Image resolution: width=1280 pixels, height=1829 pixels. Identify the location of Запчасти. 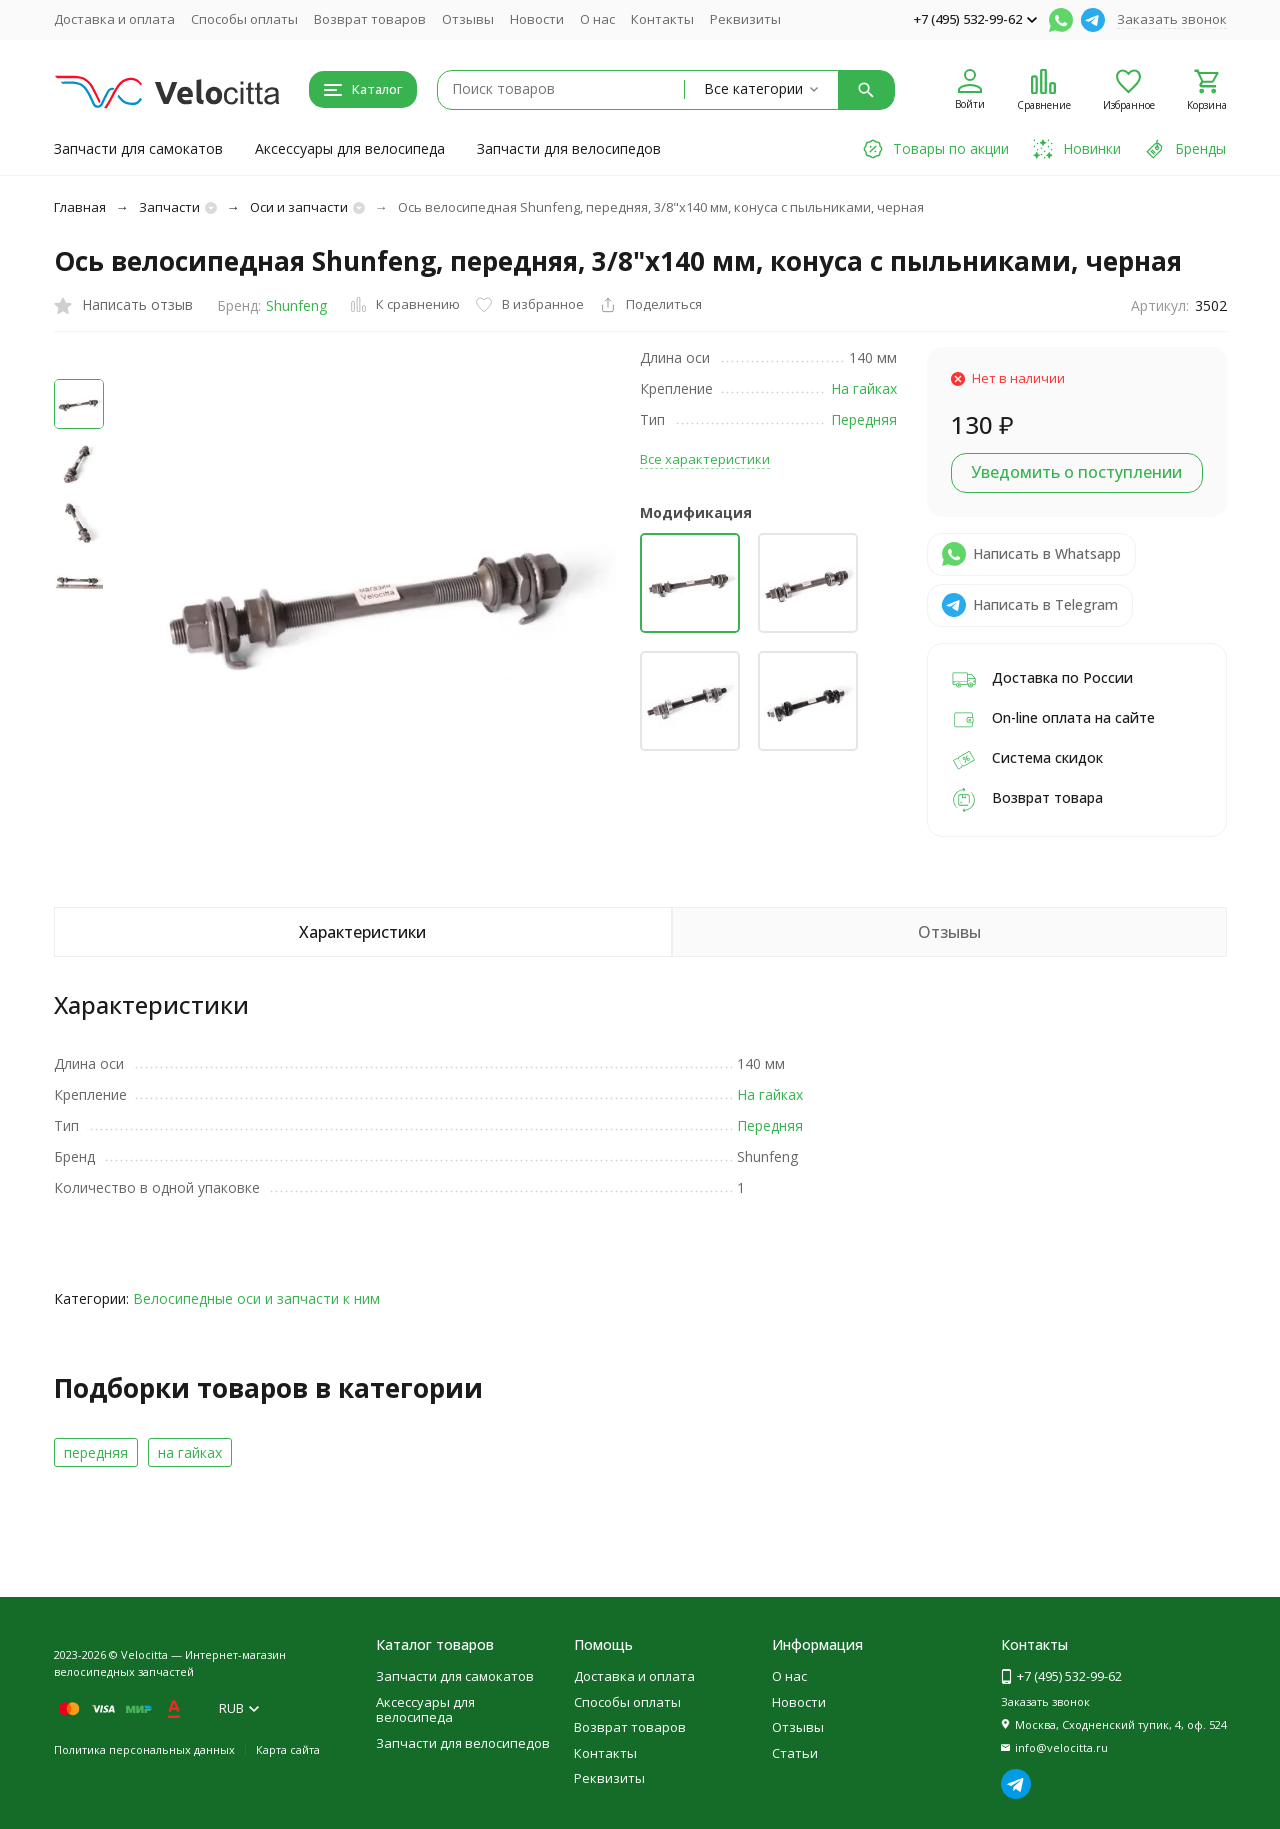
(169, 207).